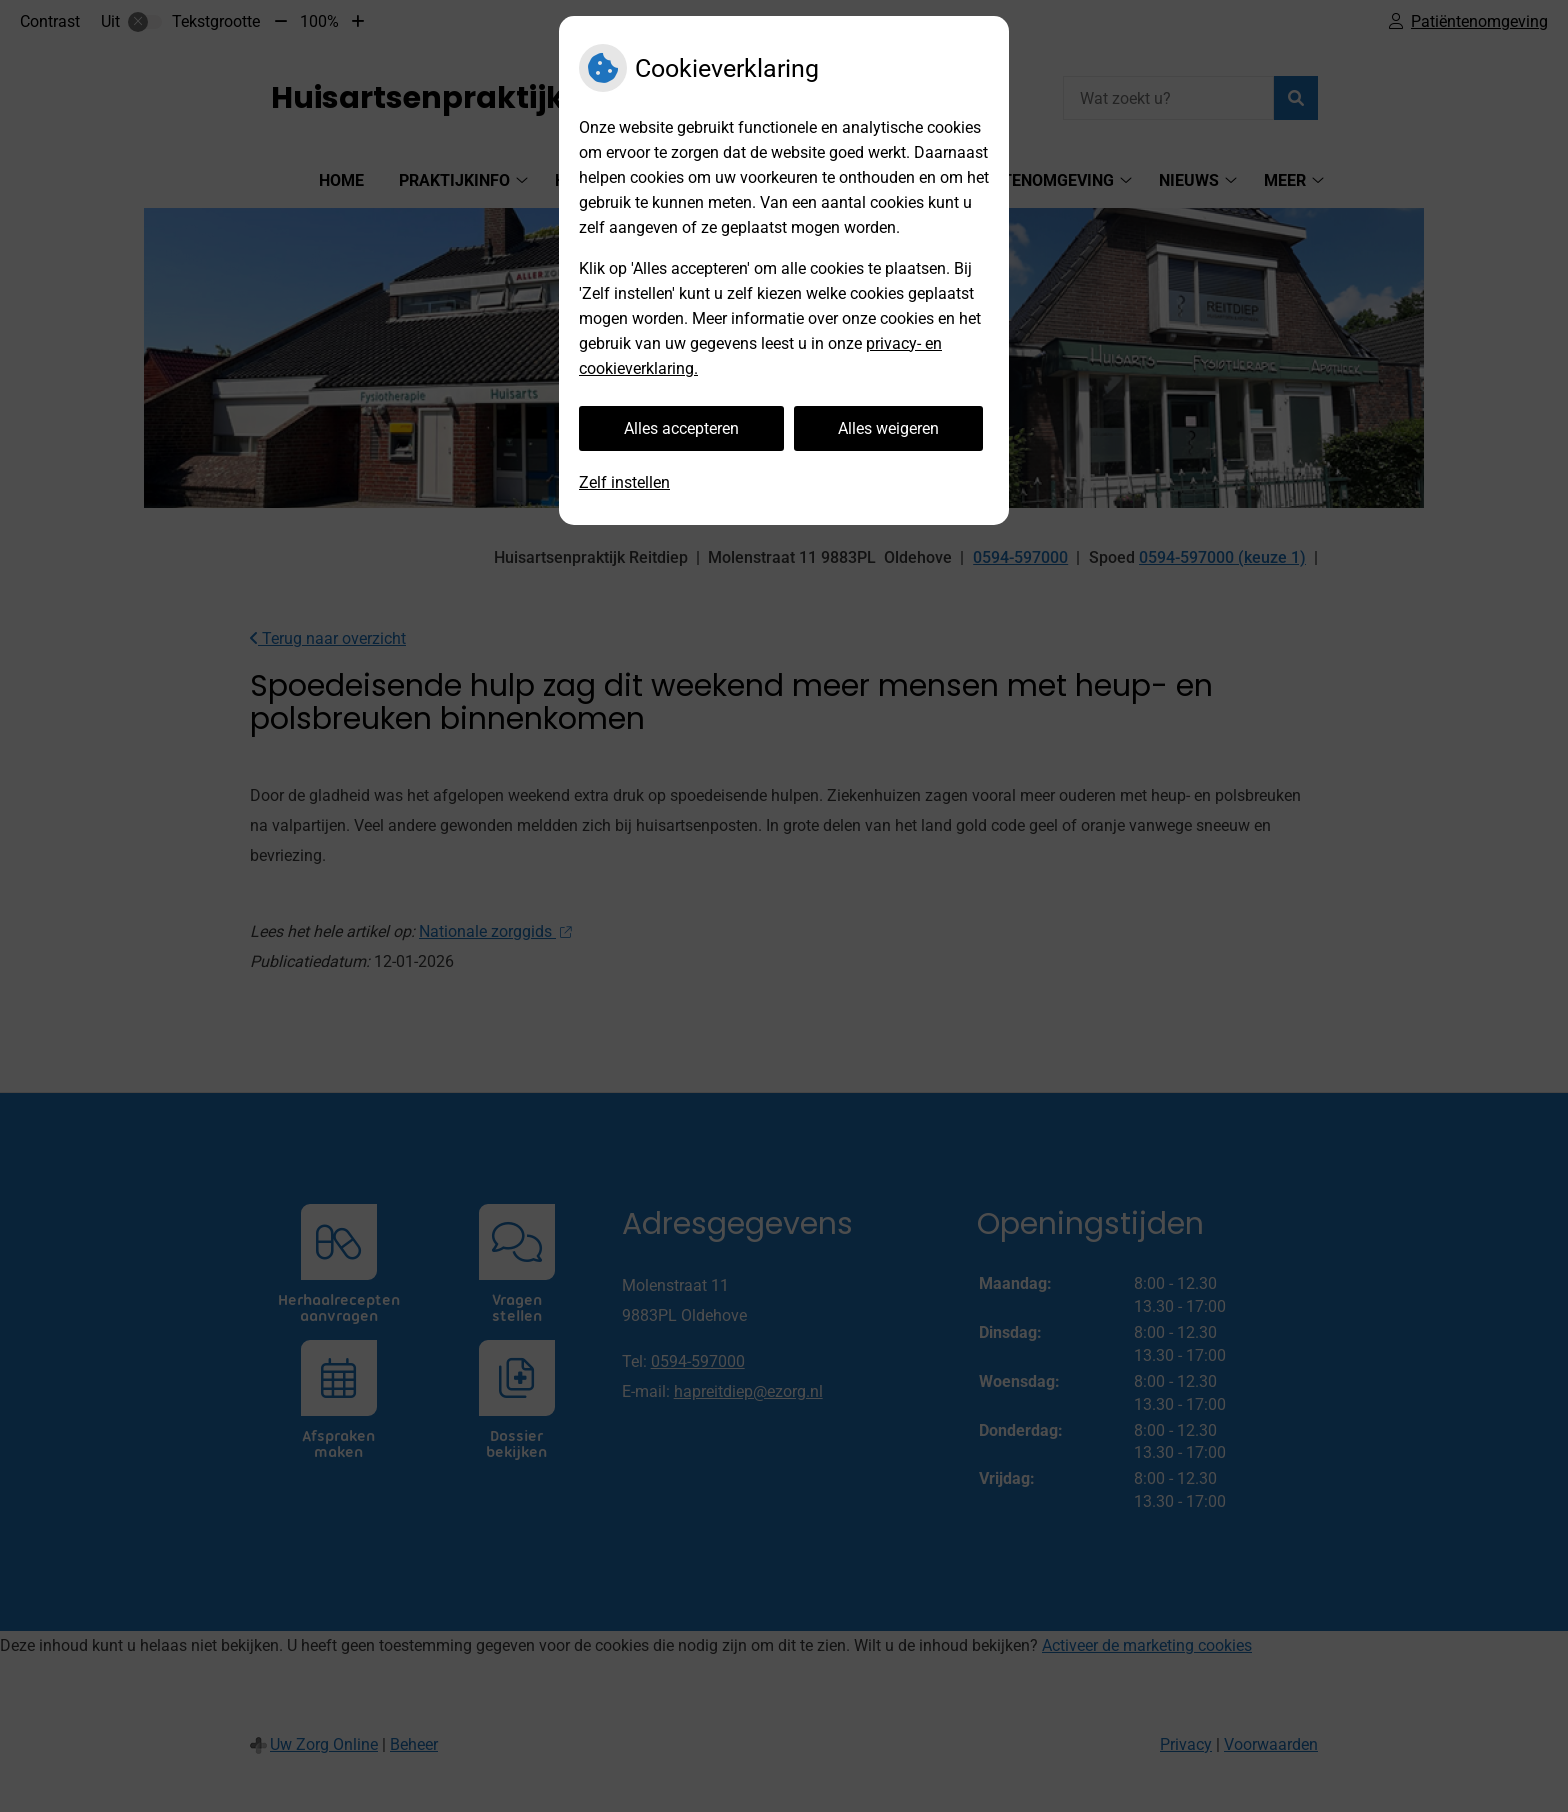 The image size is (1568, 1812). What do you see at coordinates (624, 482) in the screenshot?
I see `Zelf instellen` at bounding box center [624, 482].